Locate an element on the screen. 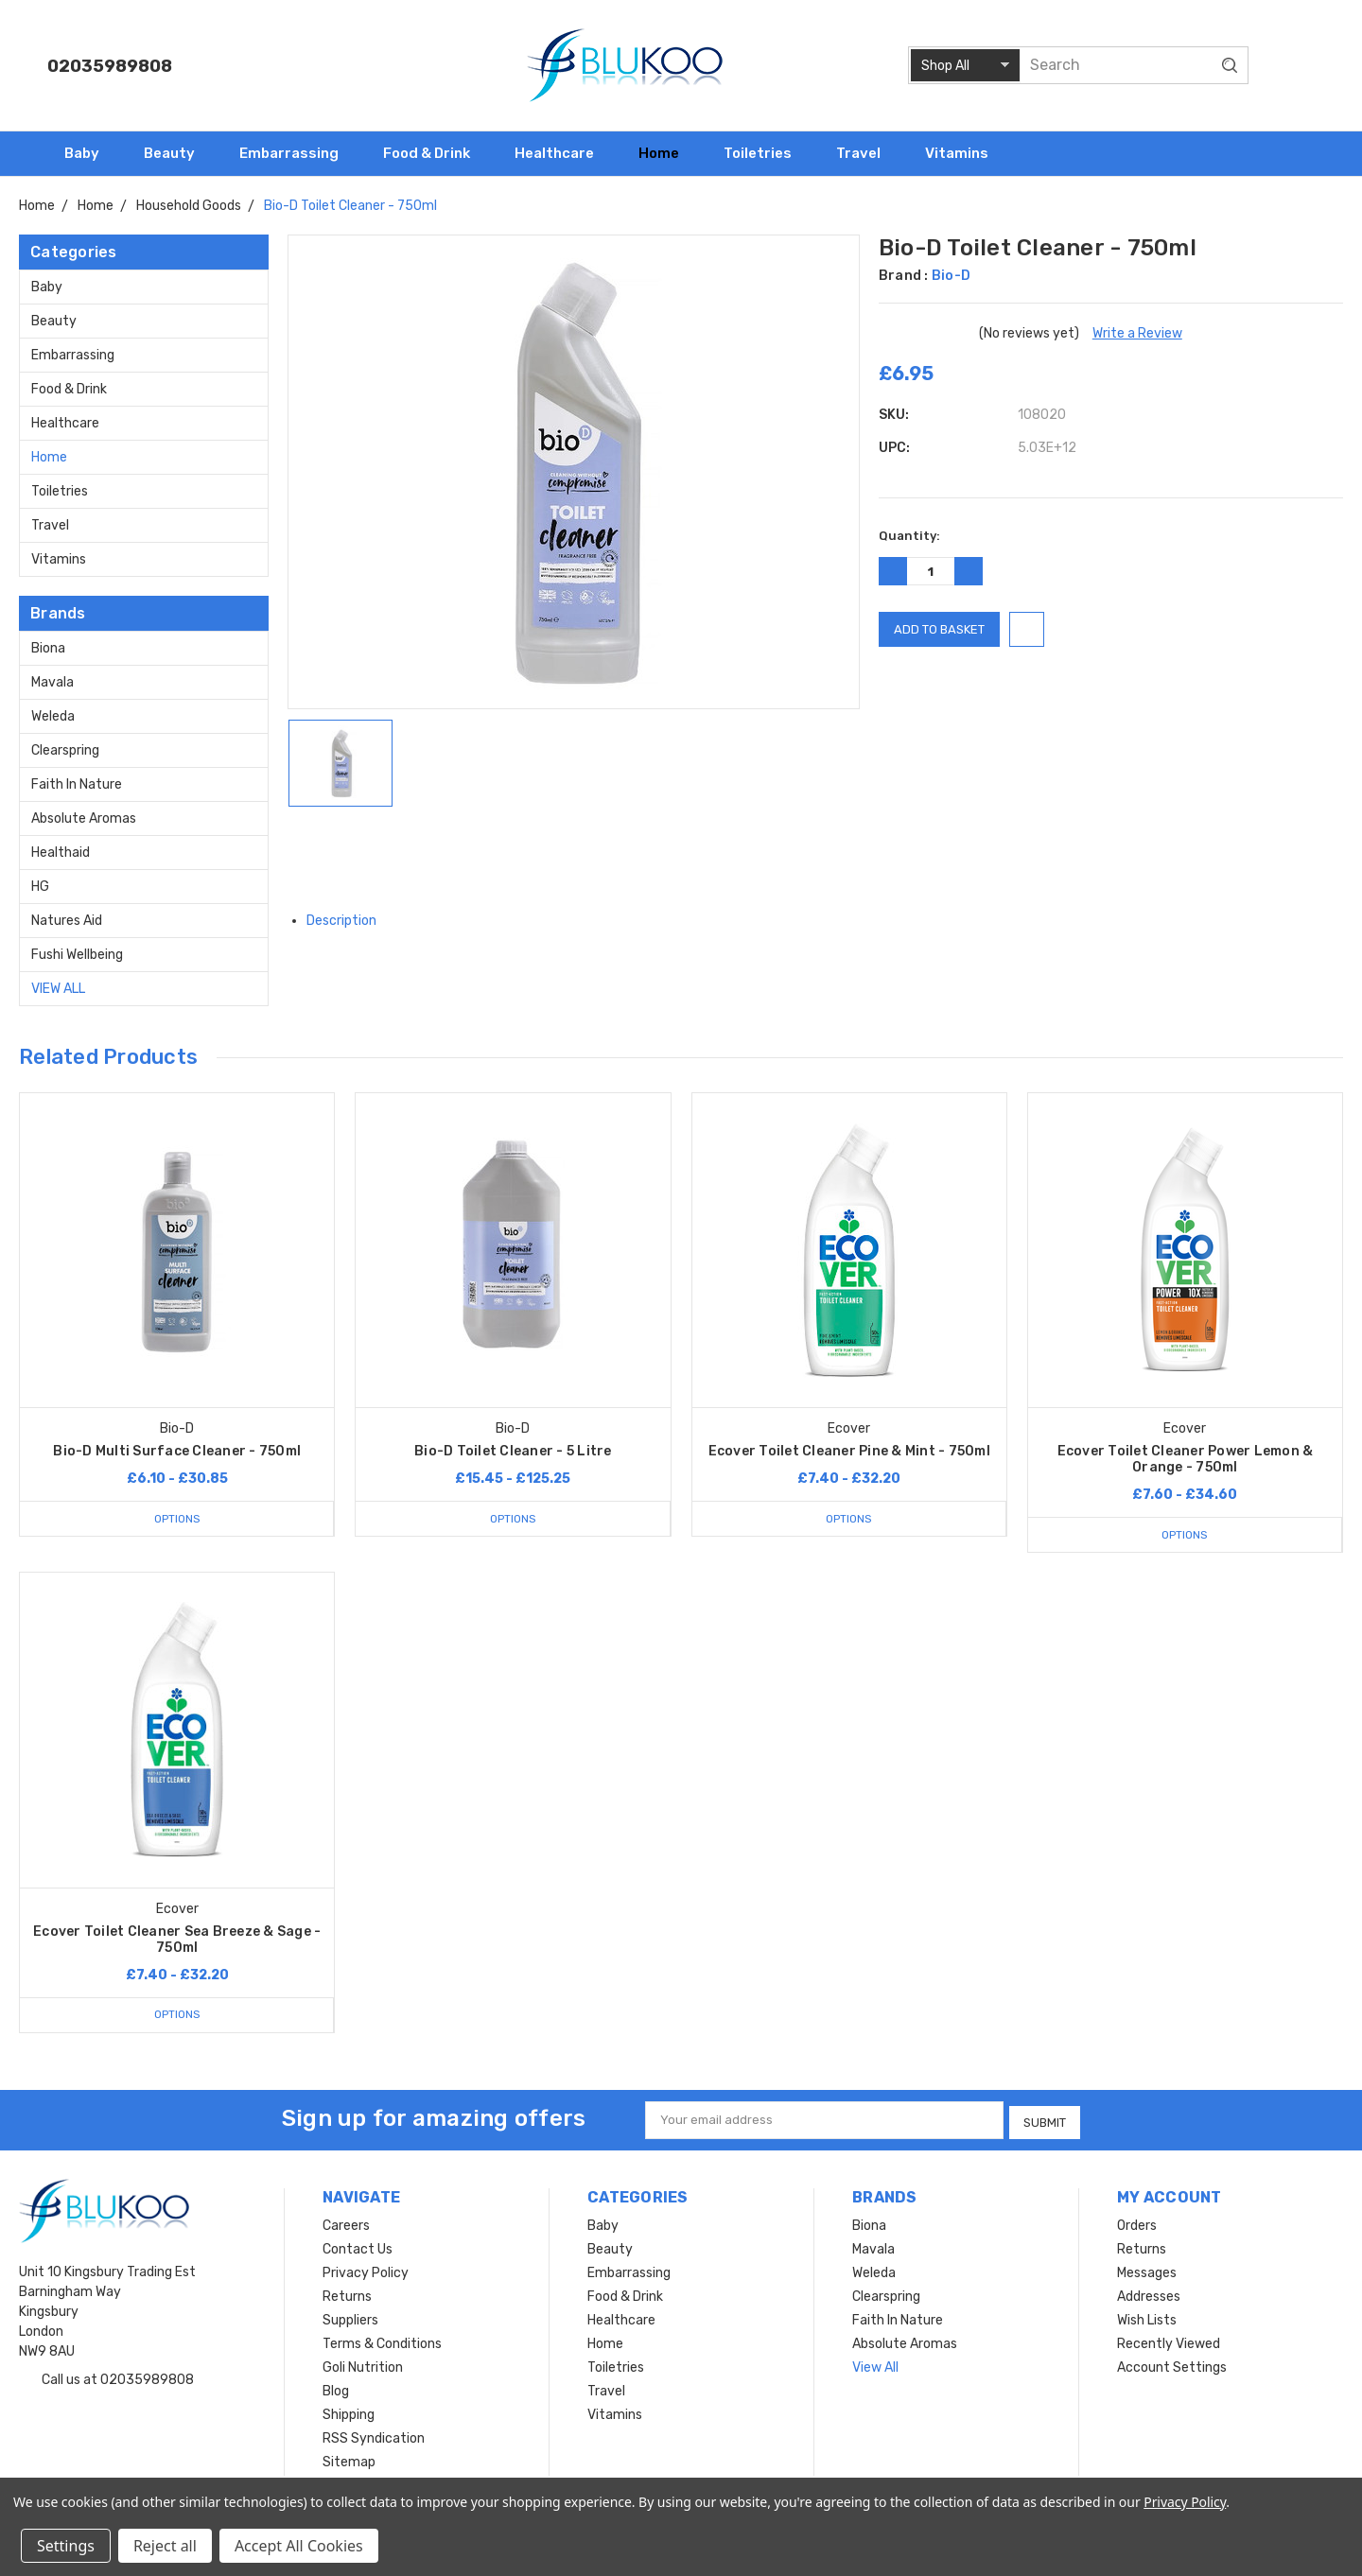 Image resolution: width=1362 pixels, height=2576 pixels. Vitamins is located at coordinates (964, 153).